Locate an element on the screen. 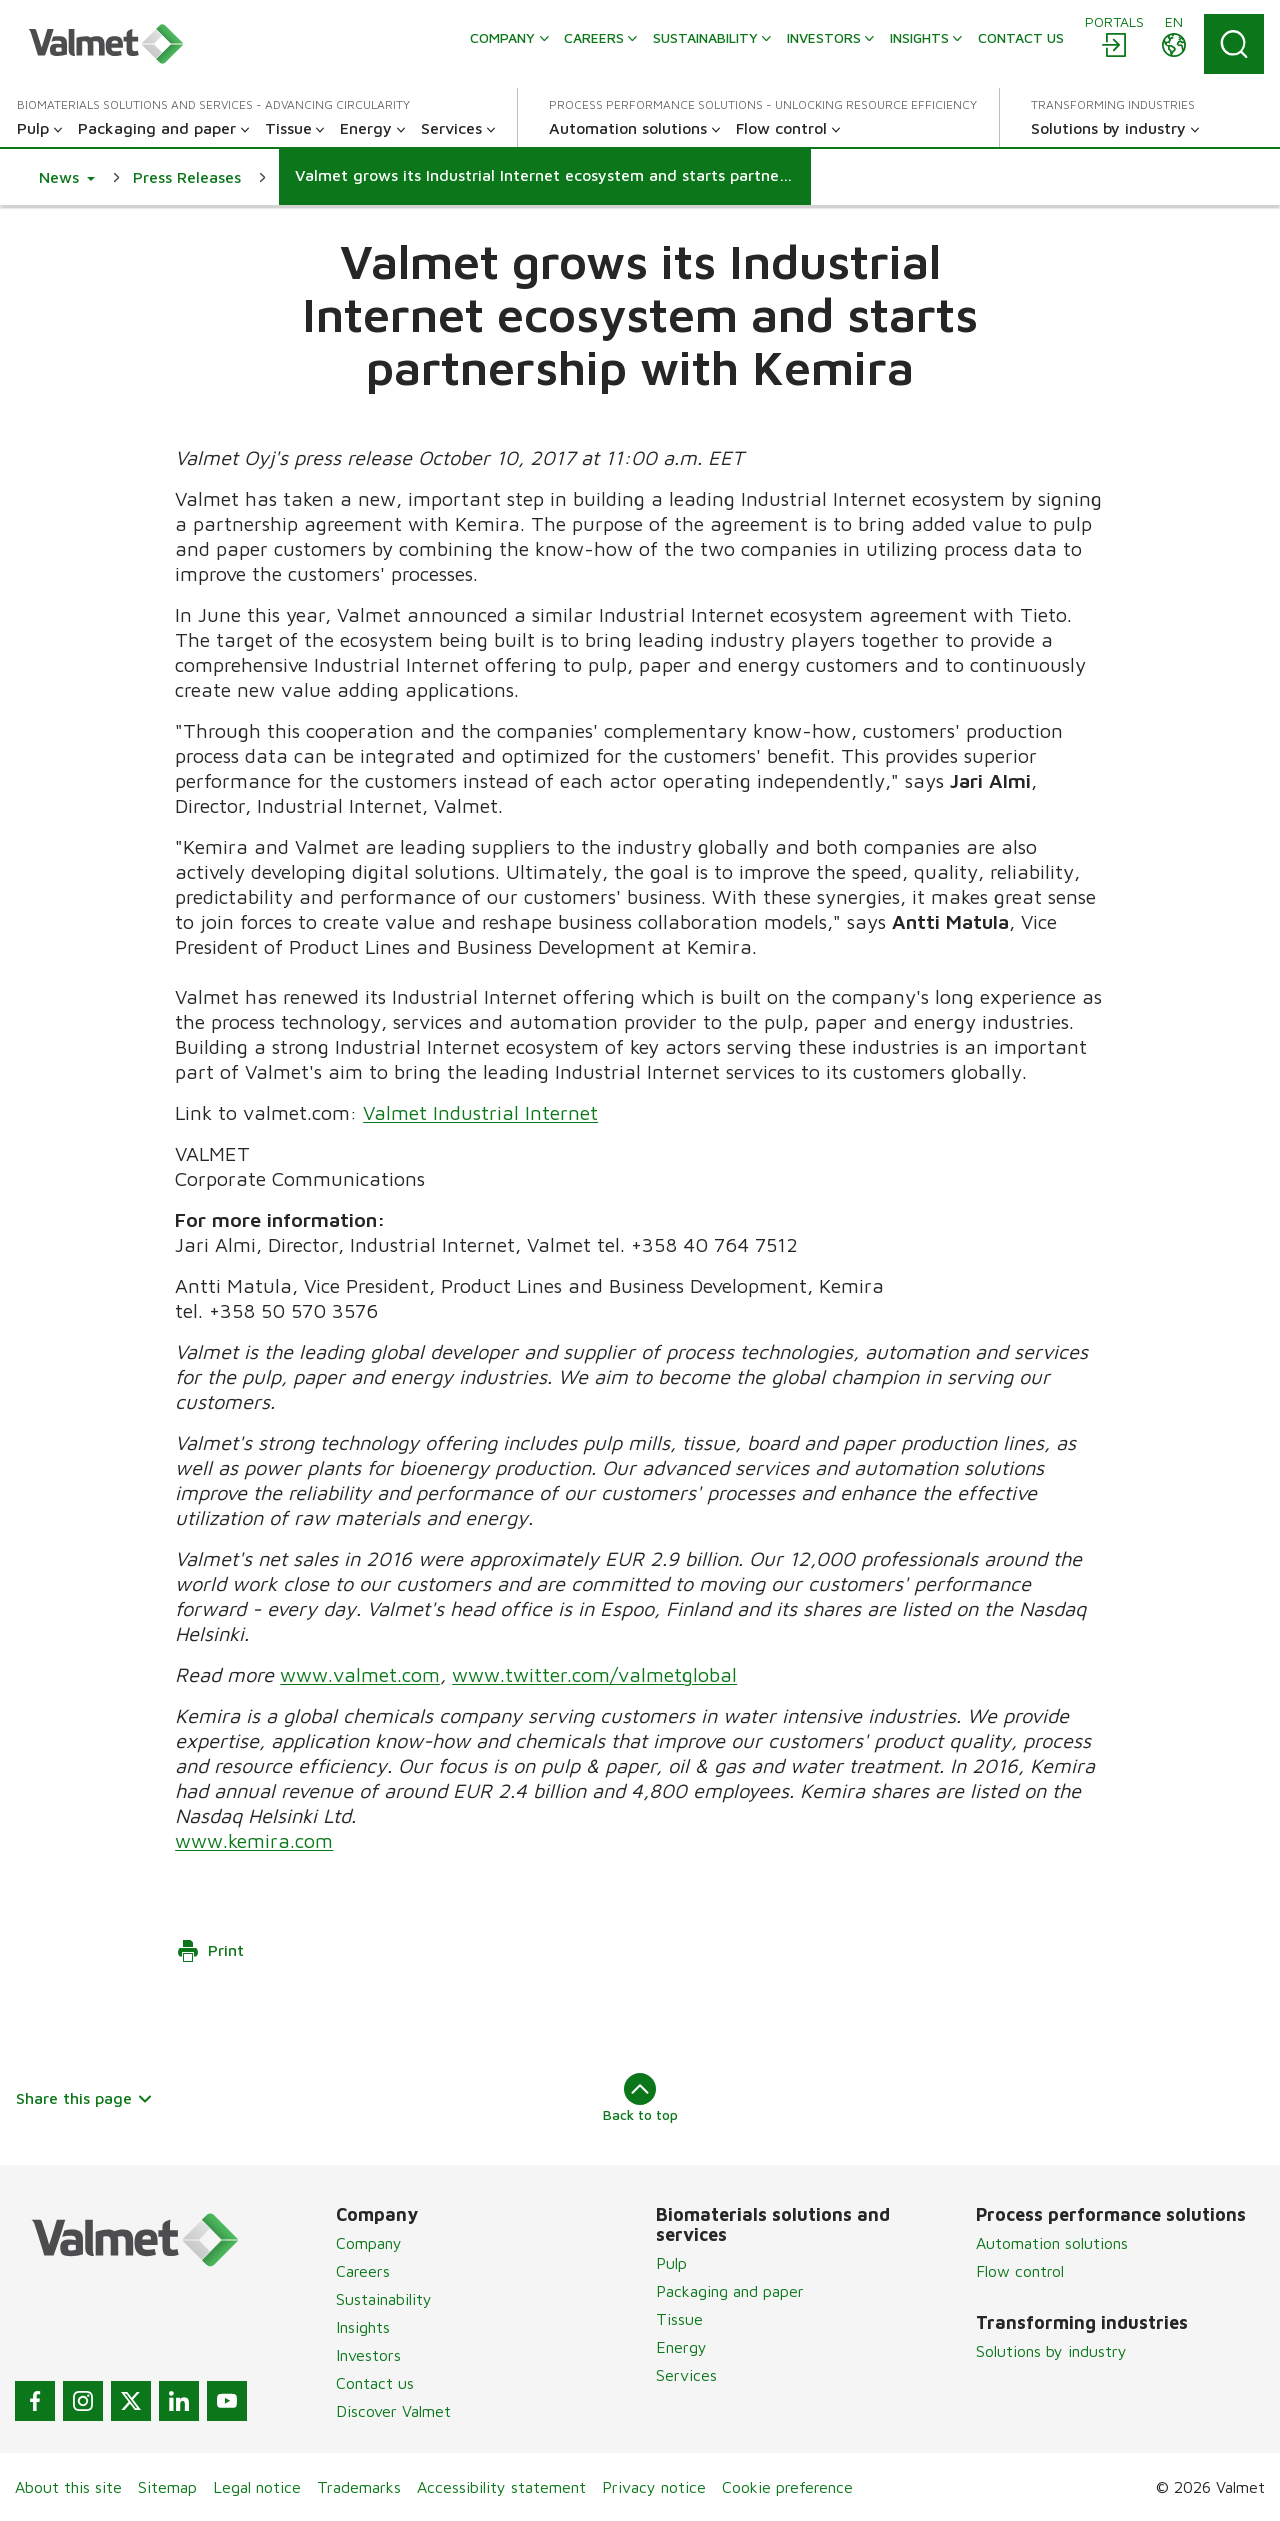 The image size is (1280, 2521). www.valmet.com is located at coordinates (360, 1674).